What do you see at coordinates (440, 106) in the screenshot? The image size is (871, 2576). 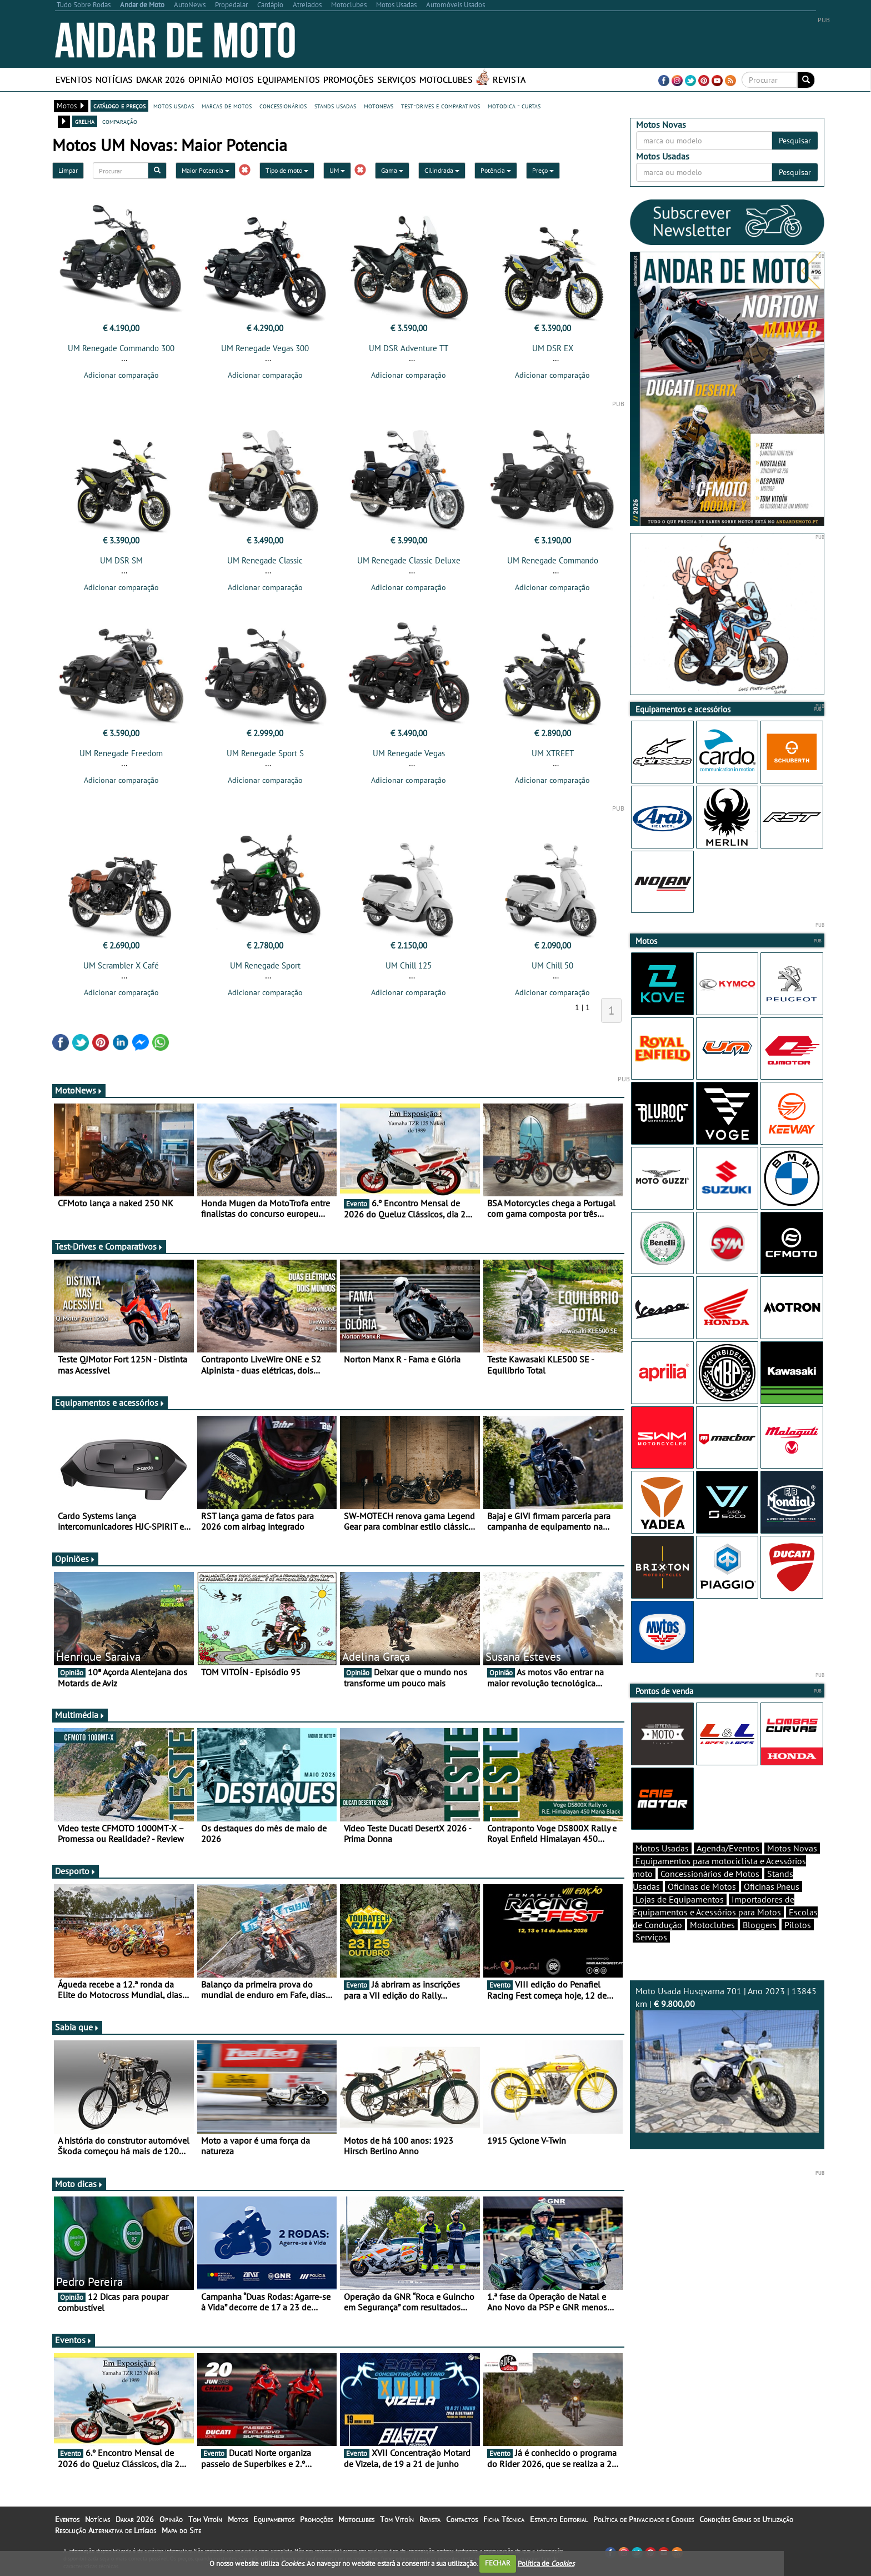 I see `test-drives e comparativos` at bounding box center [440, 106].